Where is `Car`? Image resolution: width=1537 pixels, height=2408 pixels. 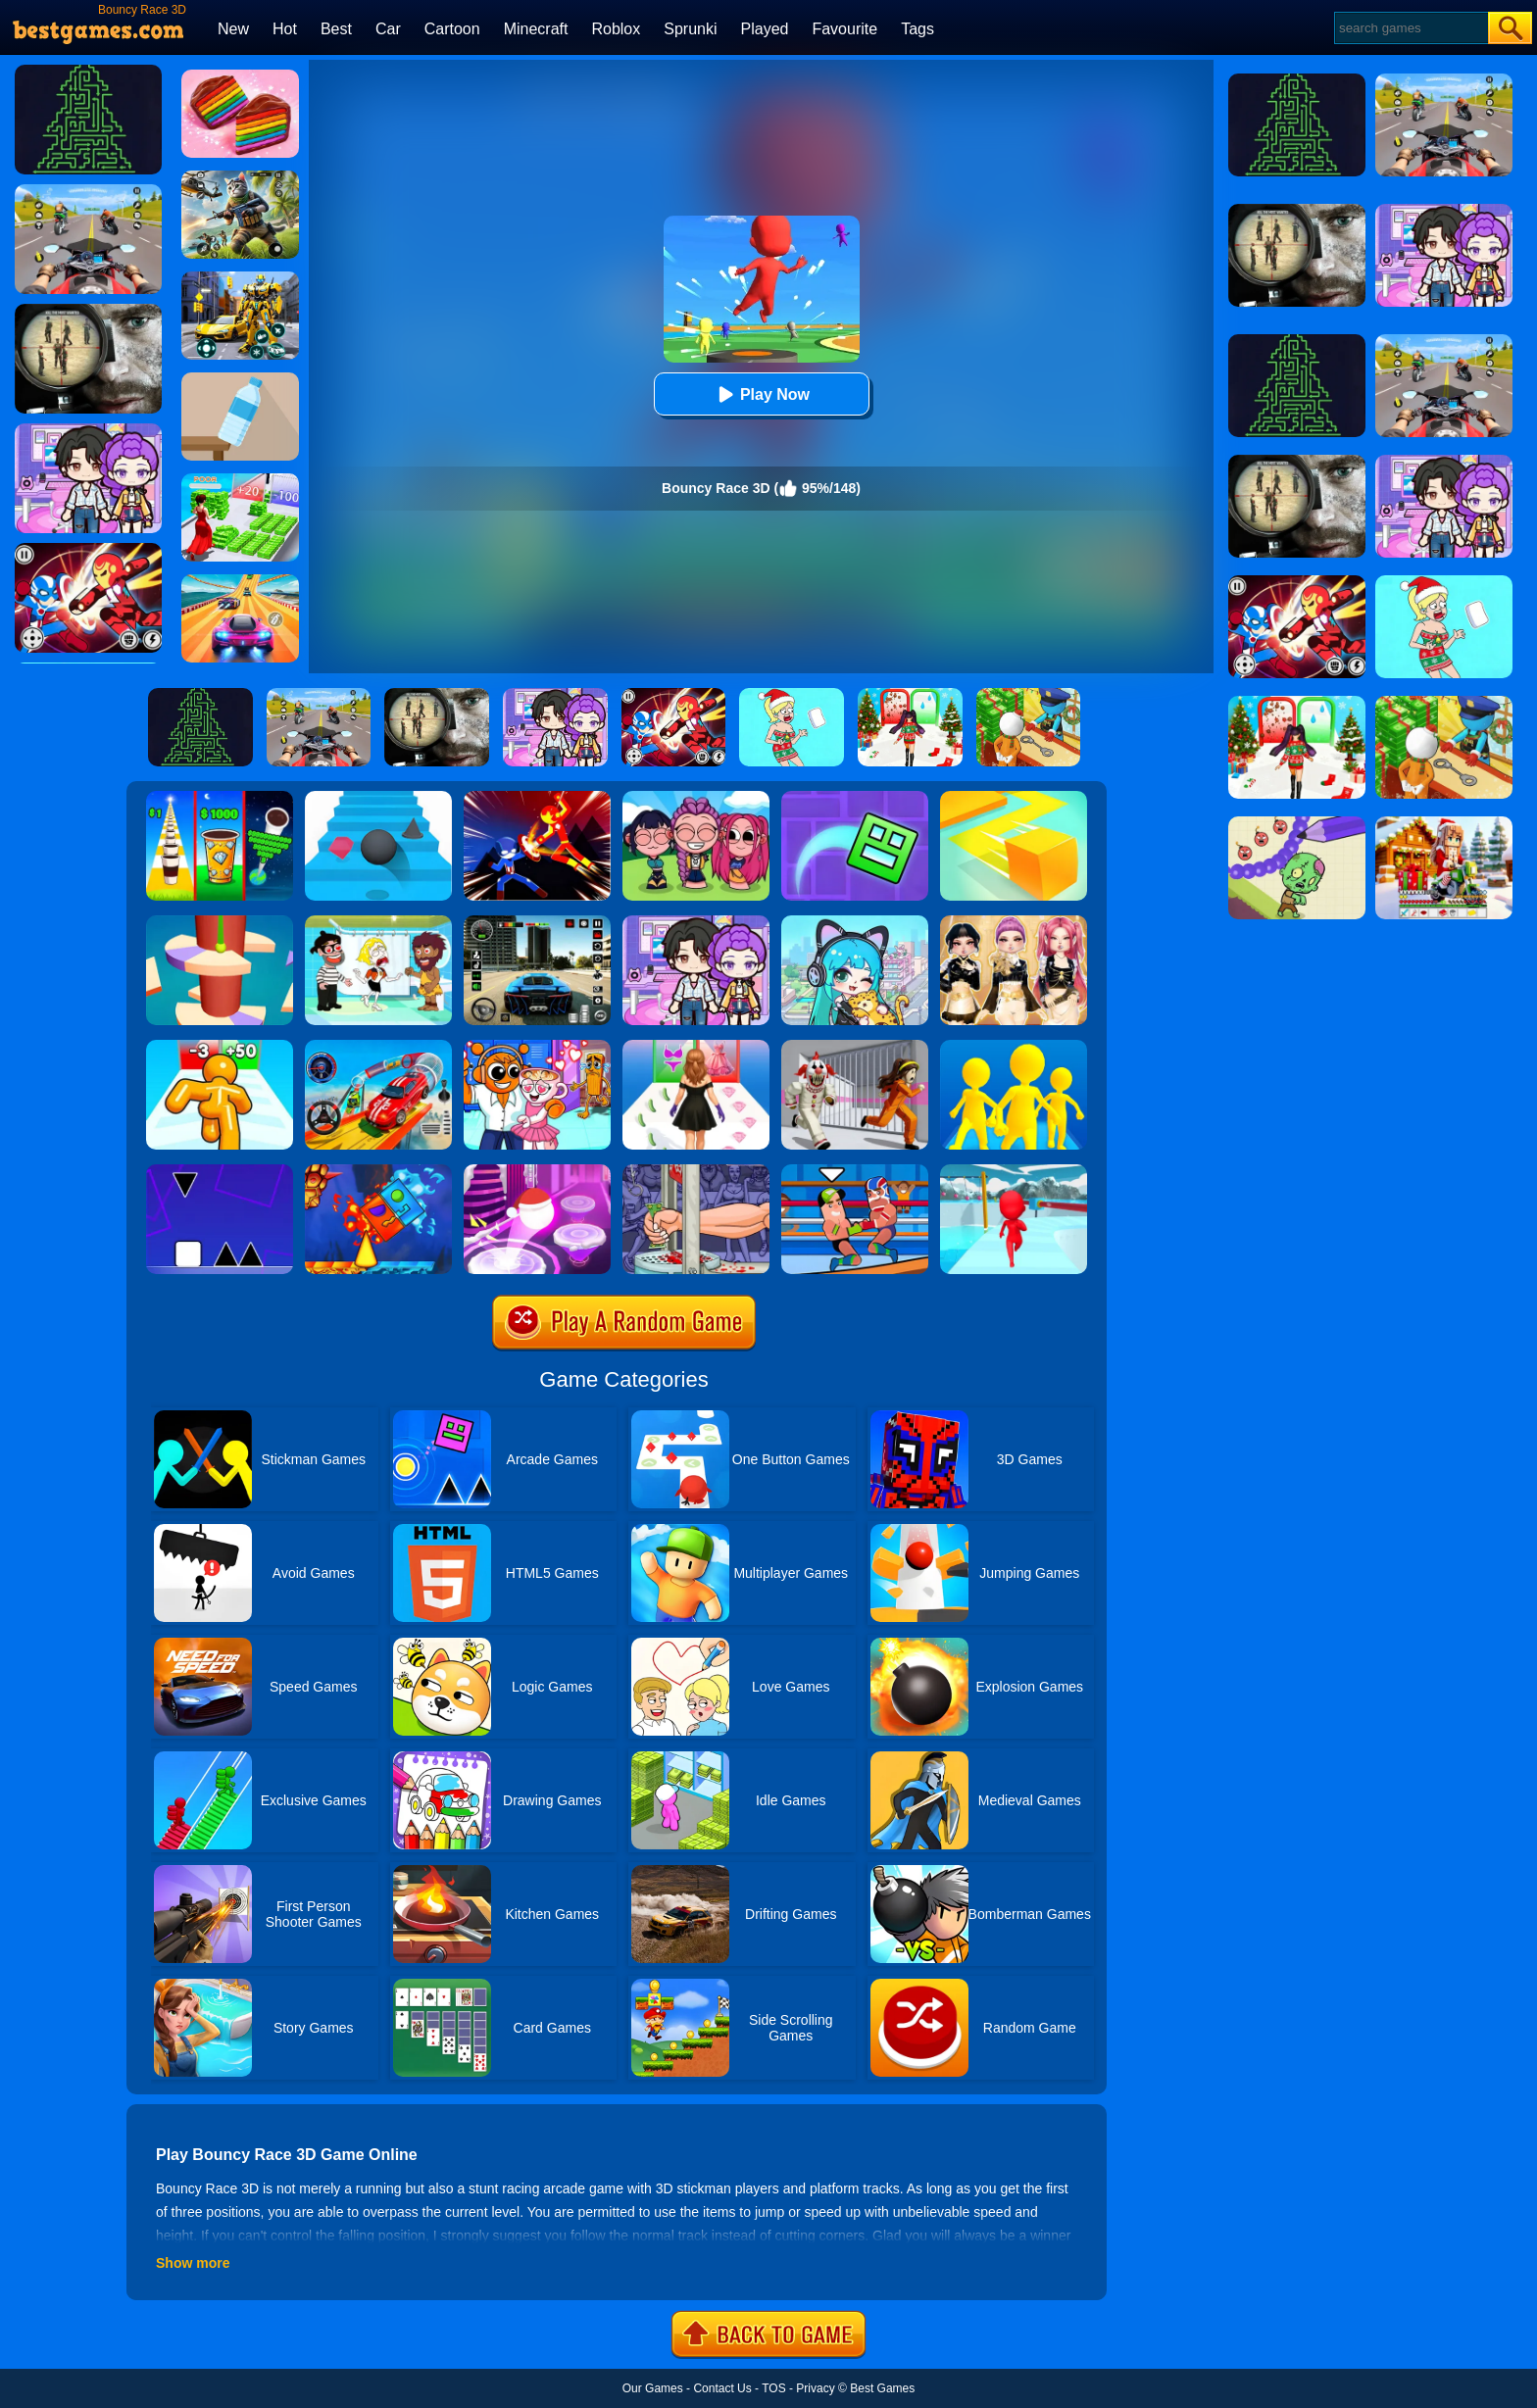 Car is located at coordinates (388, 29).